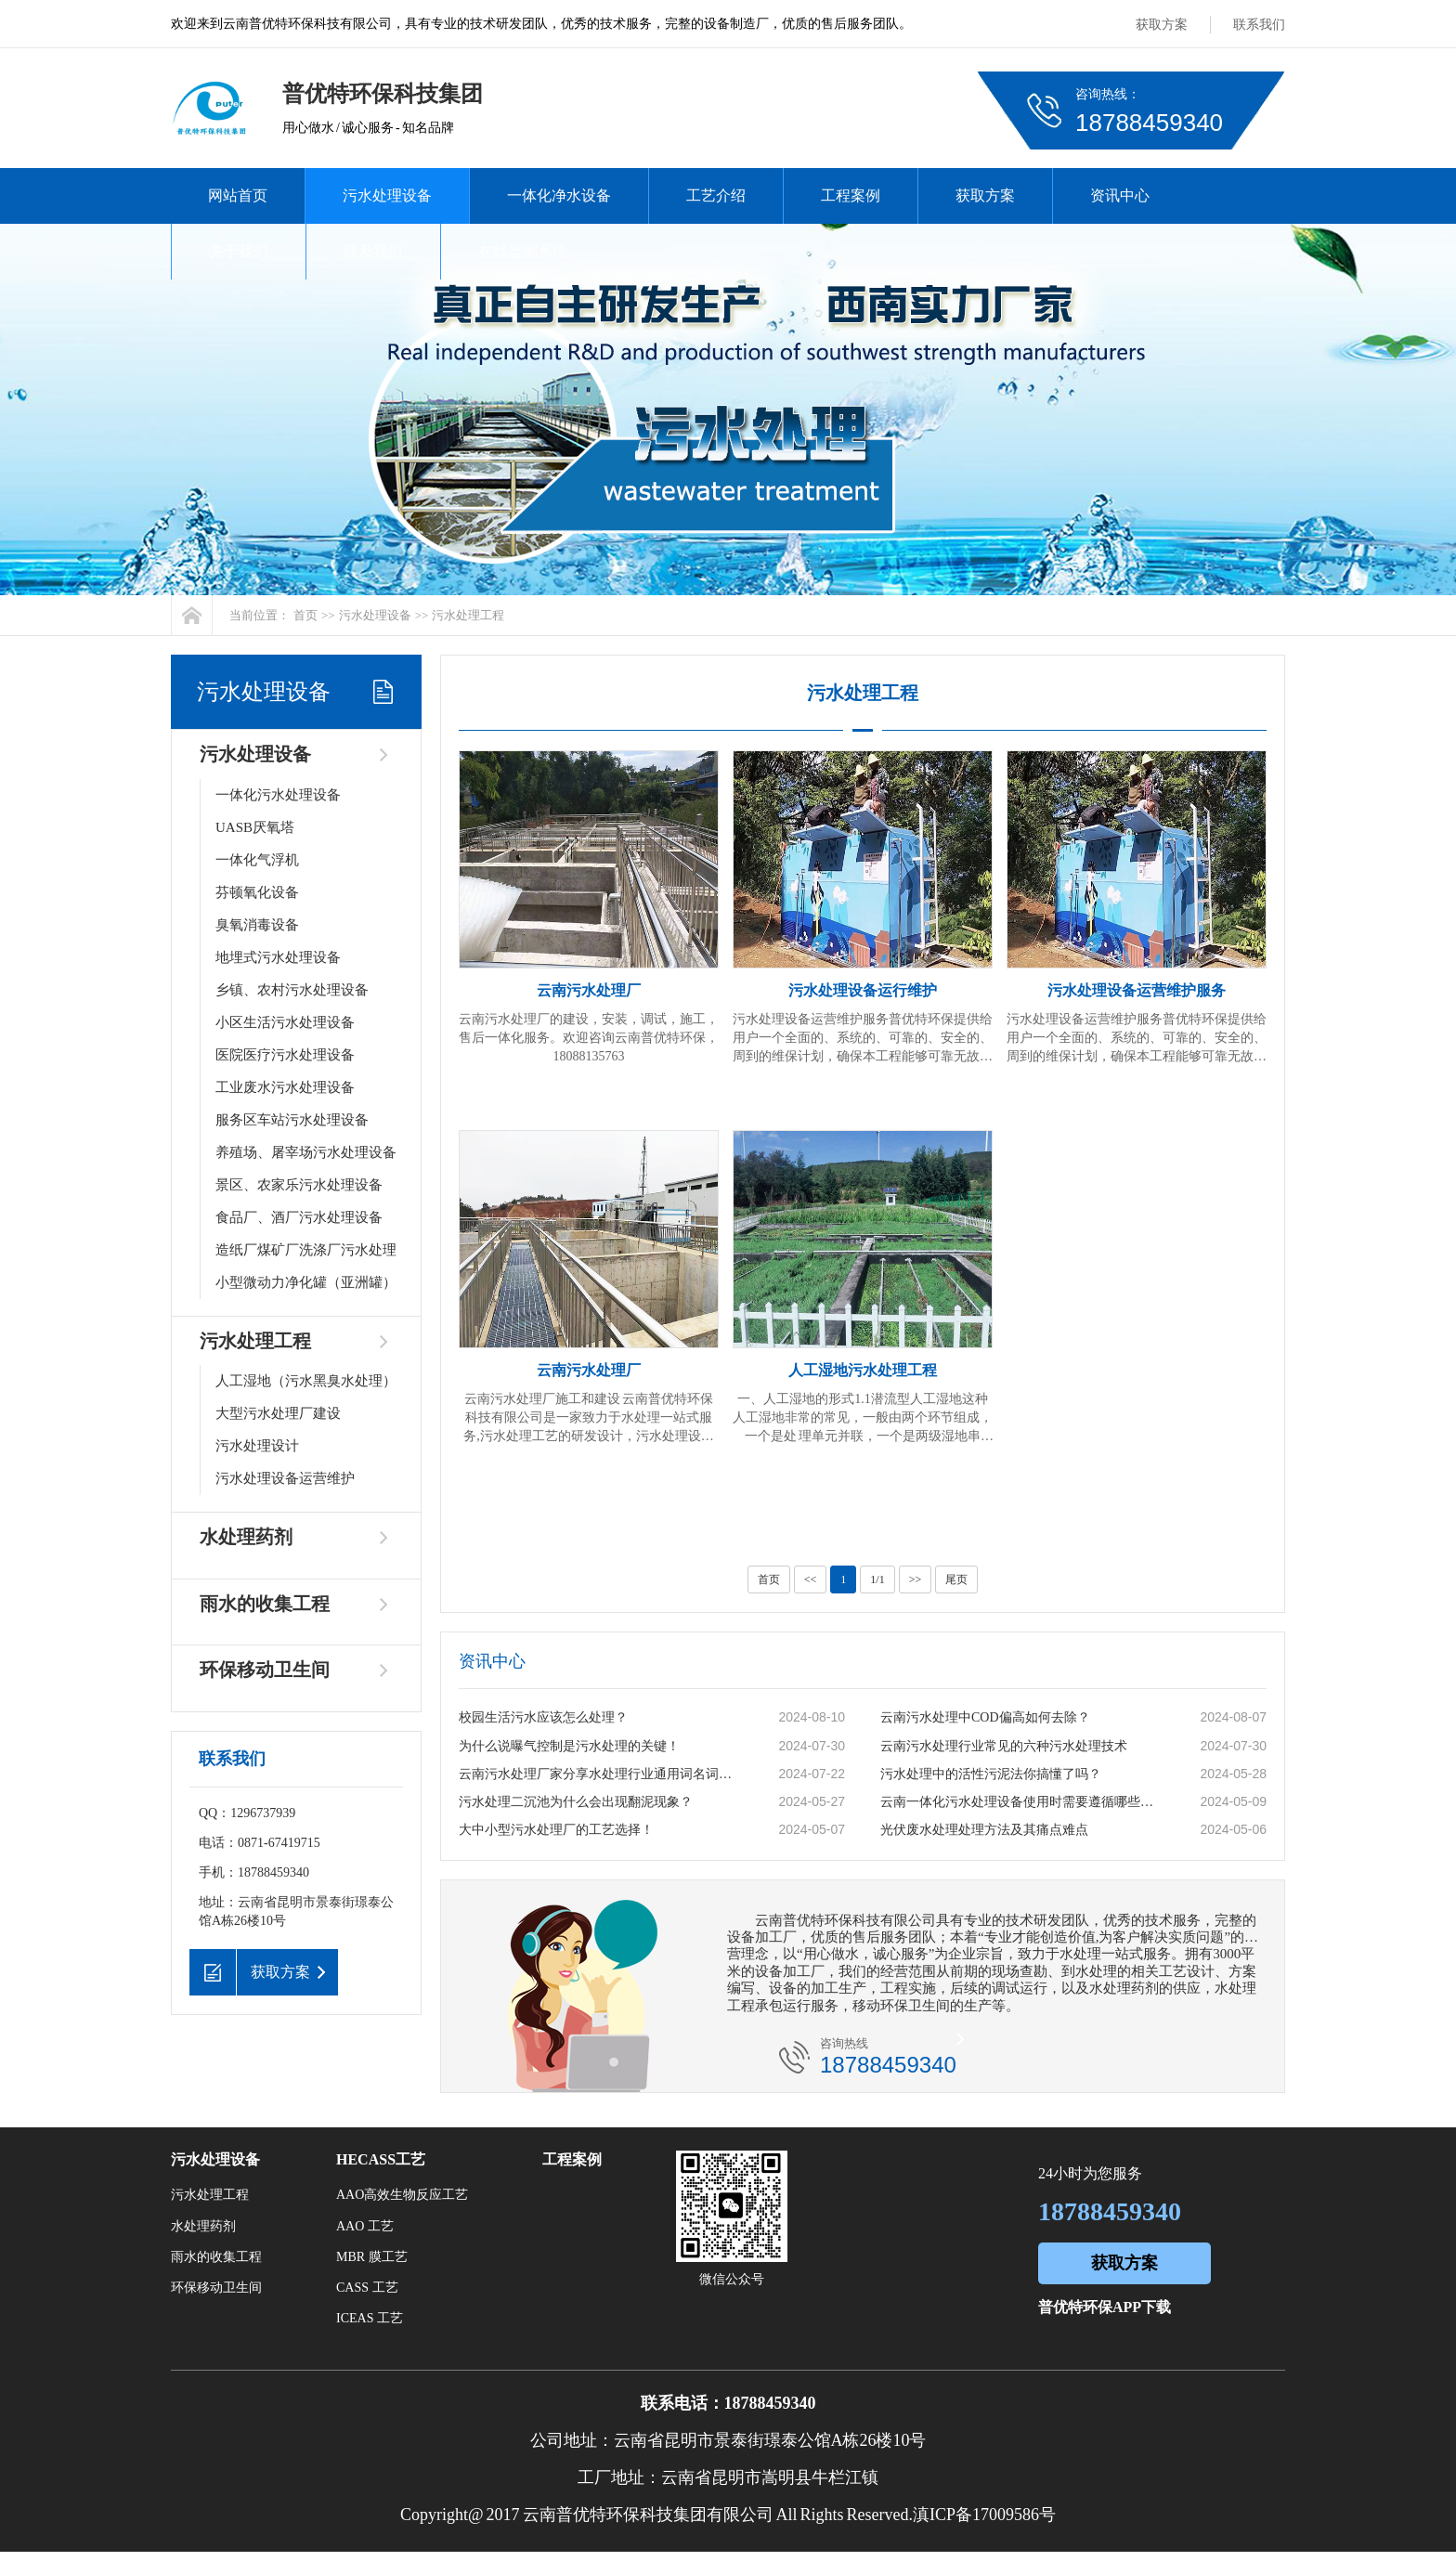 Image resolution: width=1456 pixels, height=2561 pixels. I want to click on 为什么说曝气控制是污水处理的关键！, so click(569, 1746).